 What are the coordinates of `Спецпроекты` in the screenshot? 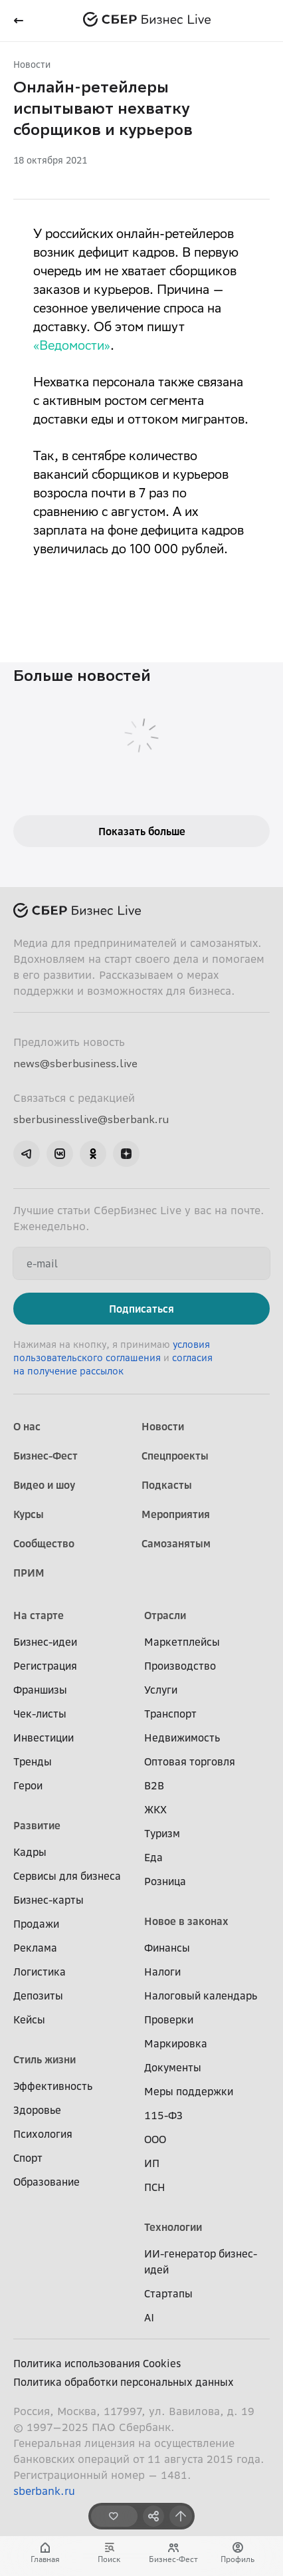 It's located at (175, 1455).